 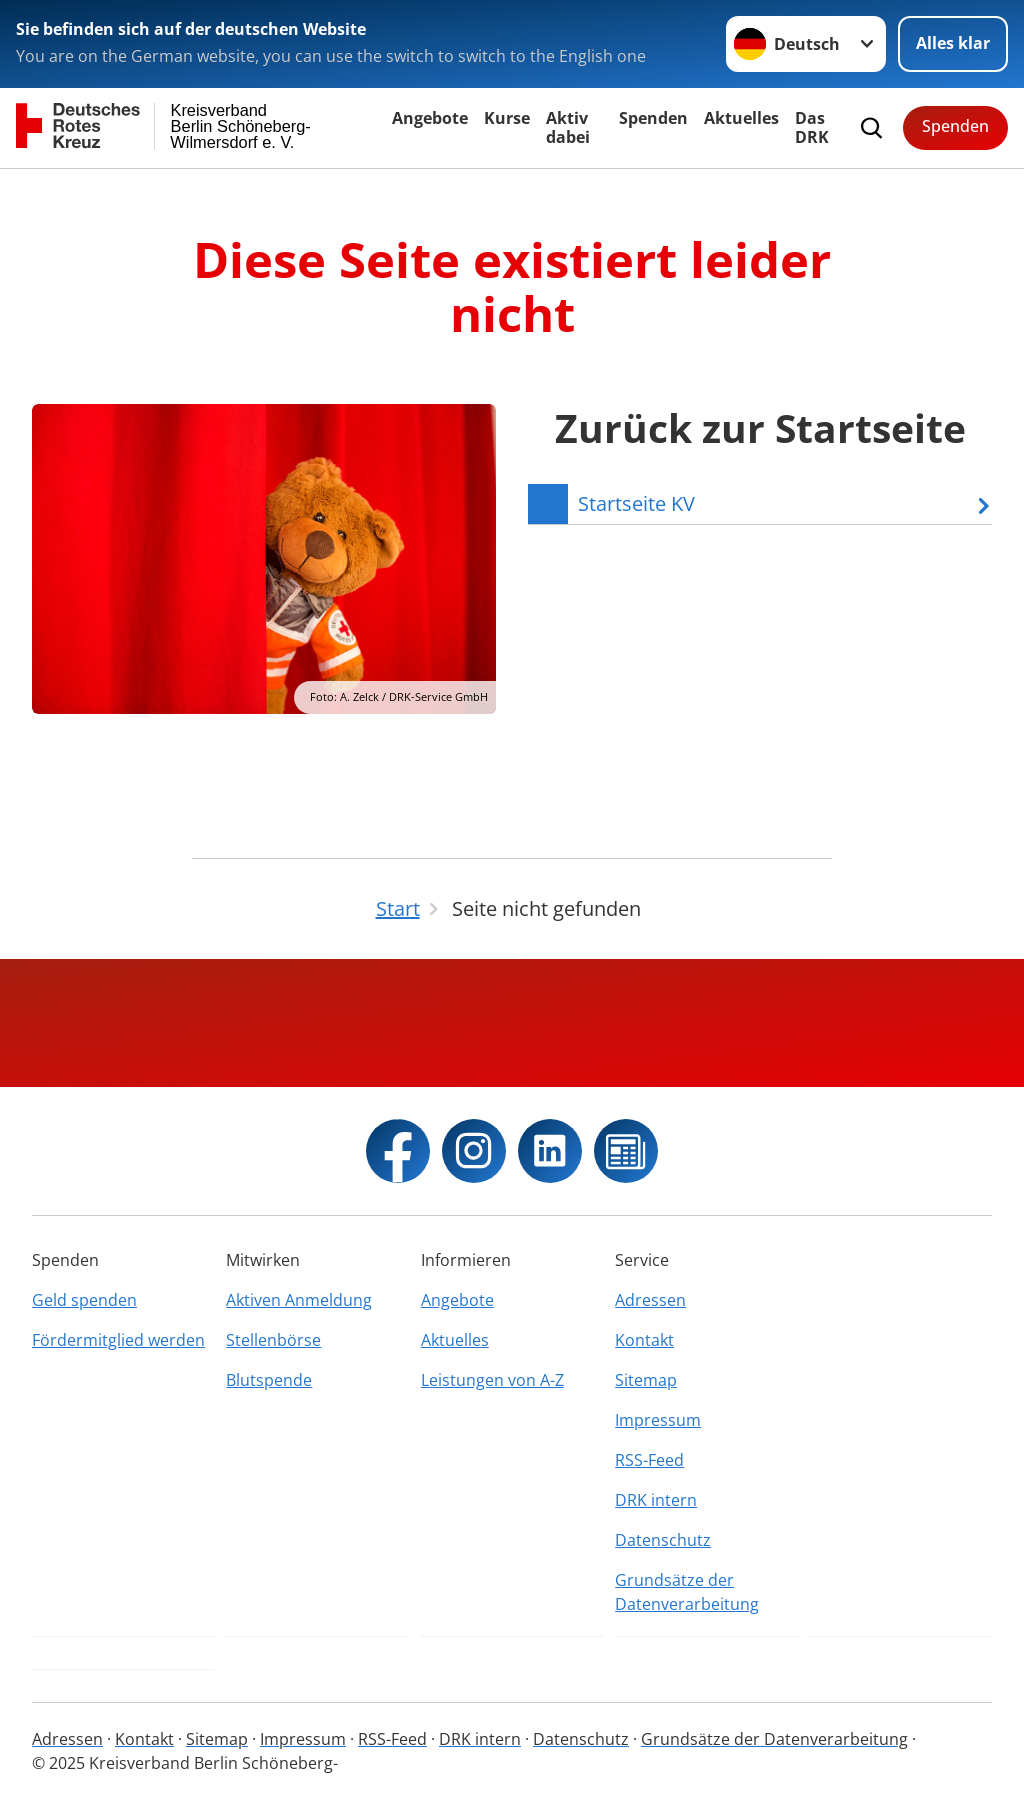 I want to click on Impressum, so click(x=658, y=1420).